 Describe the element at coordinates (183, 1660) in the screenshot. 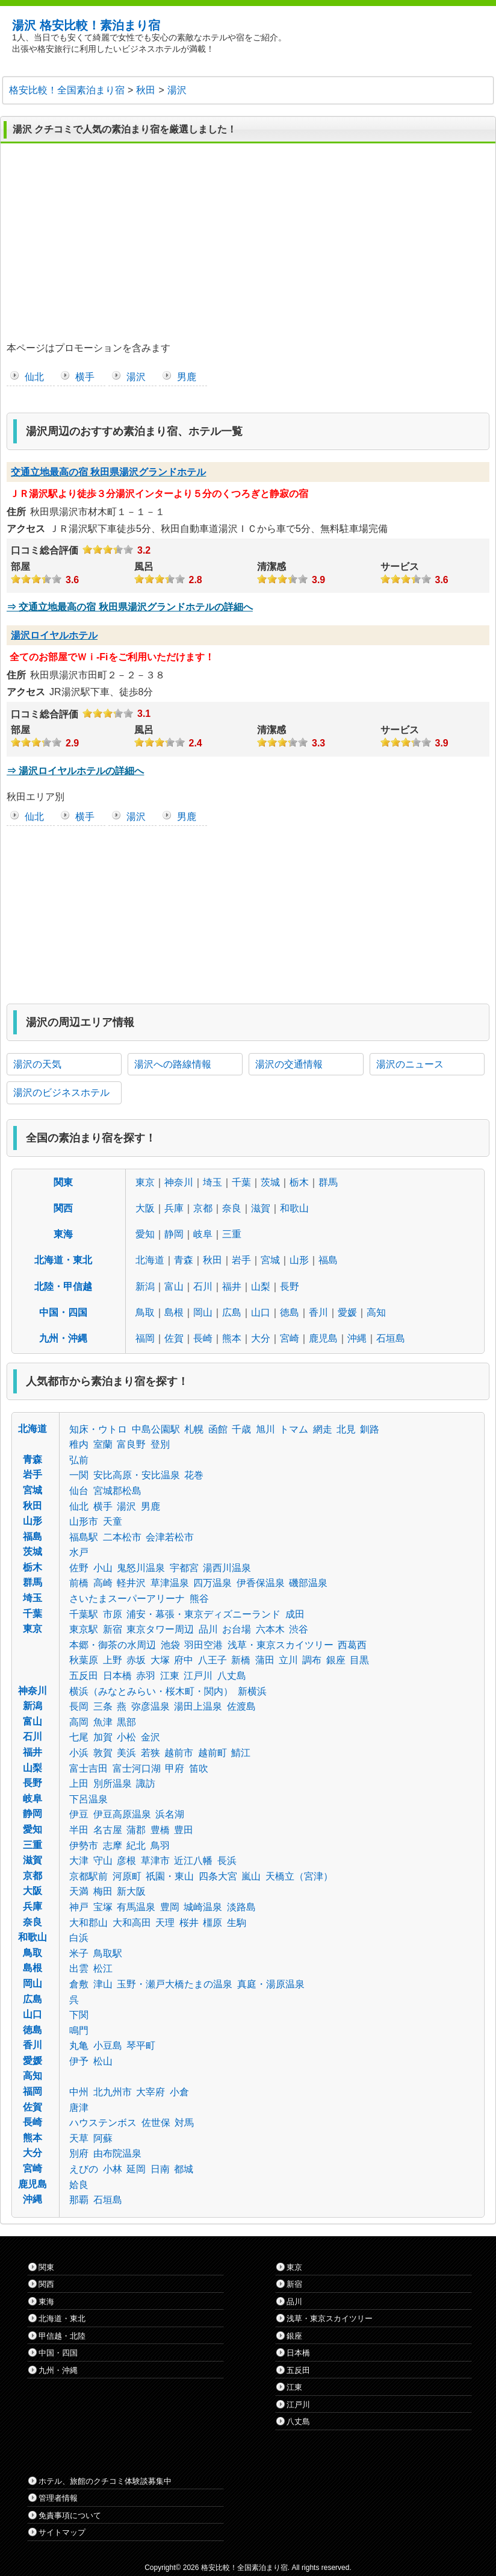

I see `府中` at that location.